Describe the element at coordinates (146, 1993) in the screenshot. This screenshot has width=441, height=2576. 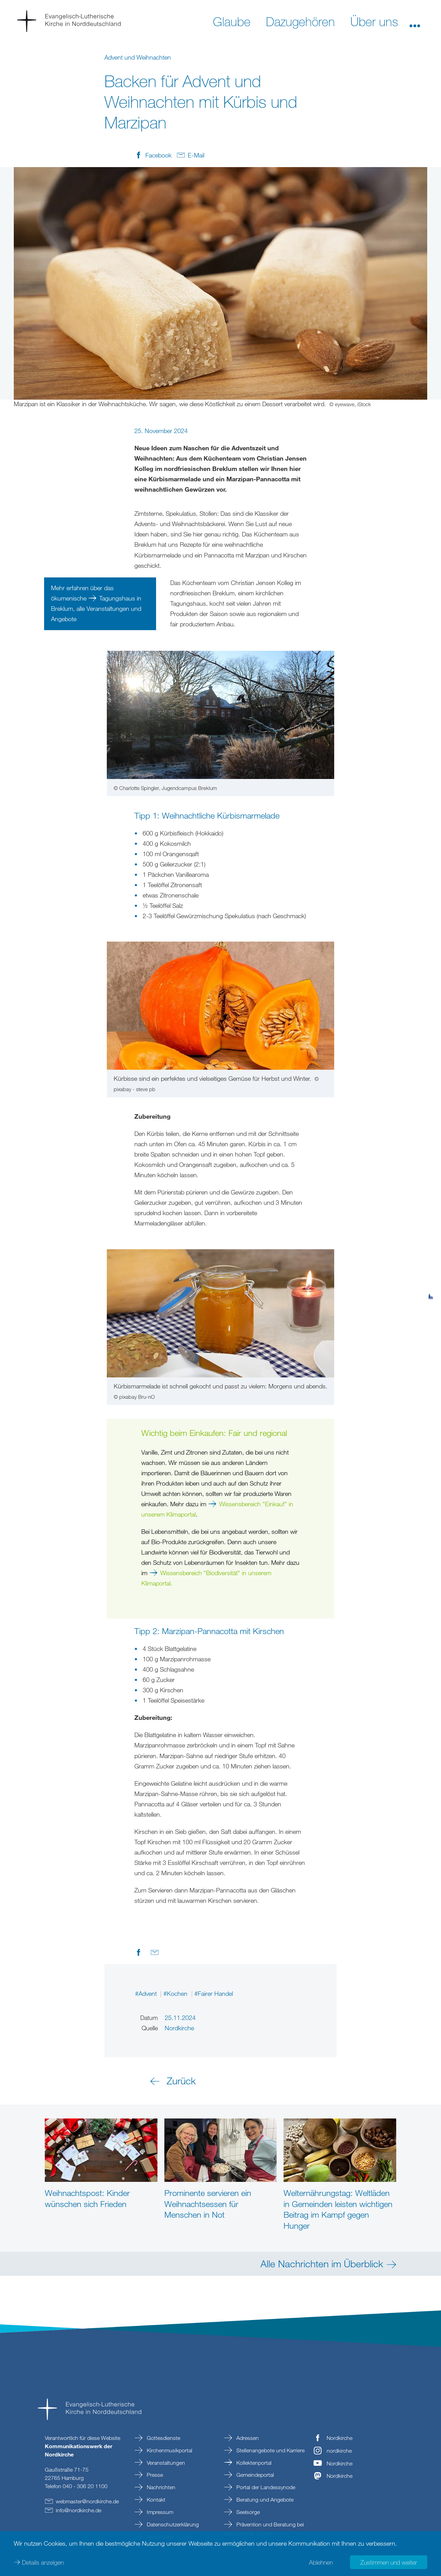
I see `#Advent` at that location.